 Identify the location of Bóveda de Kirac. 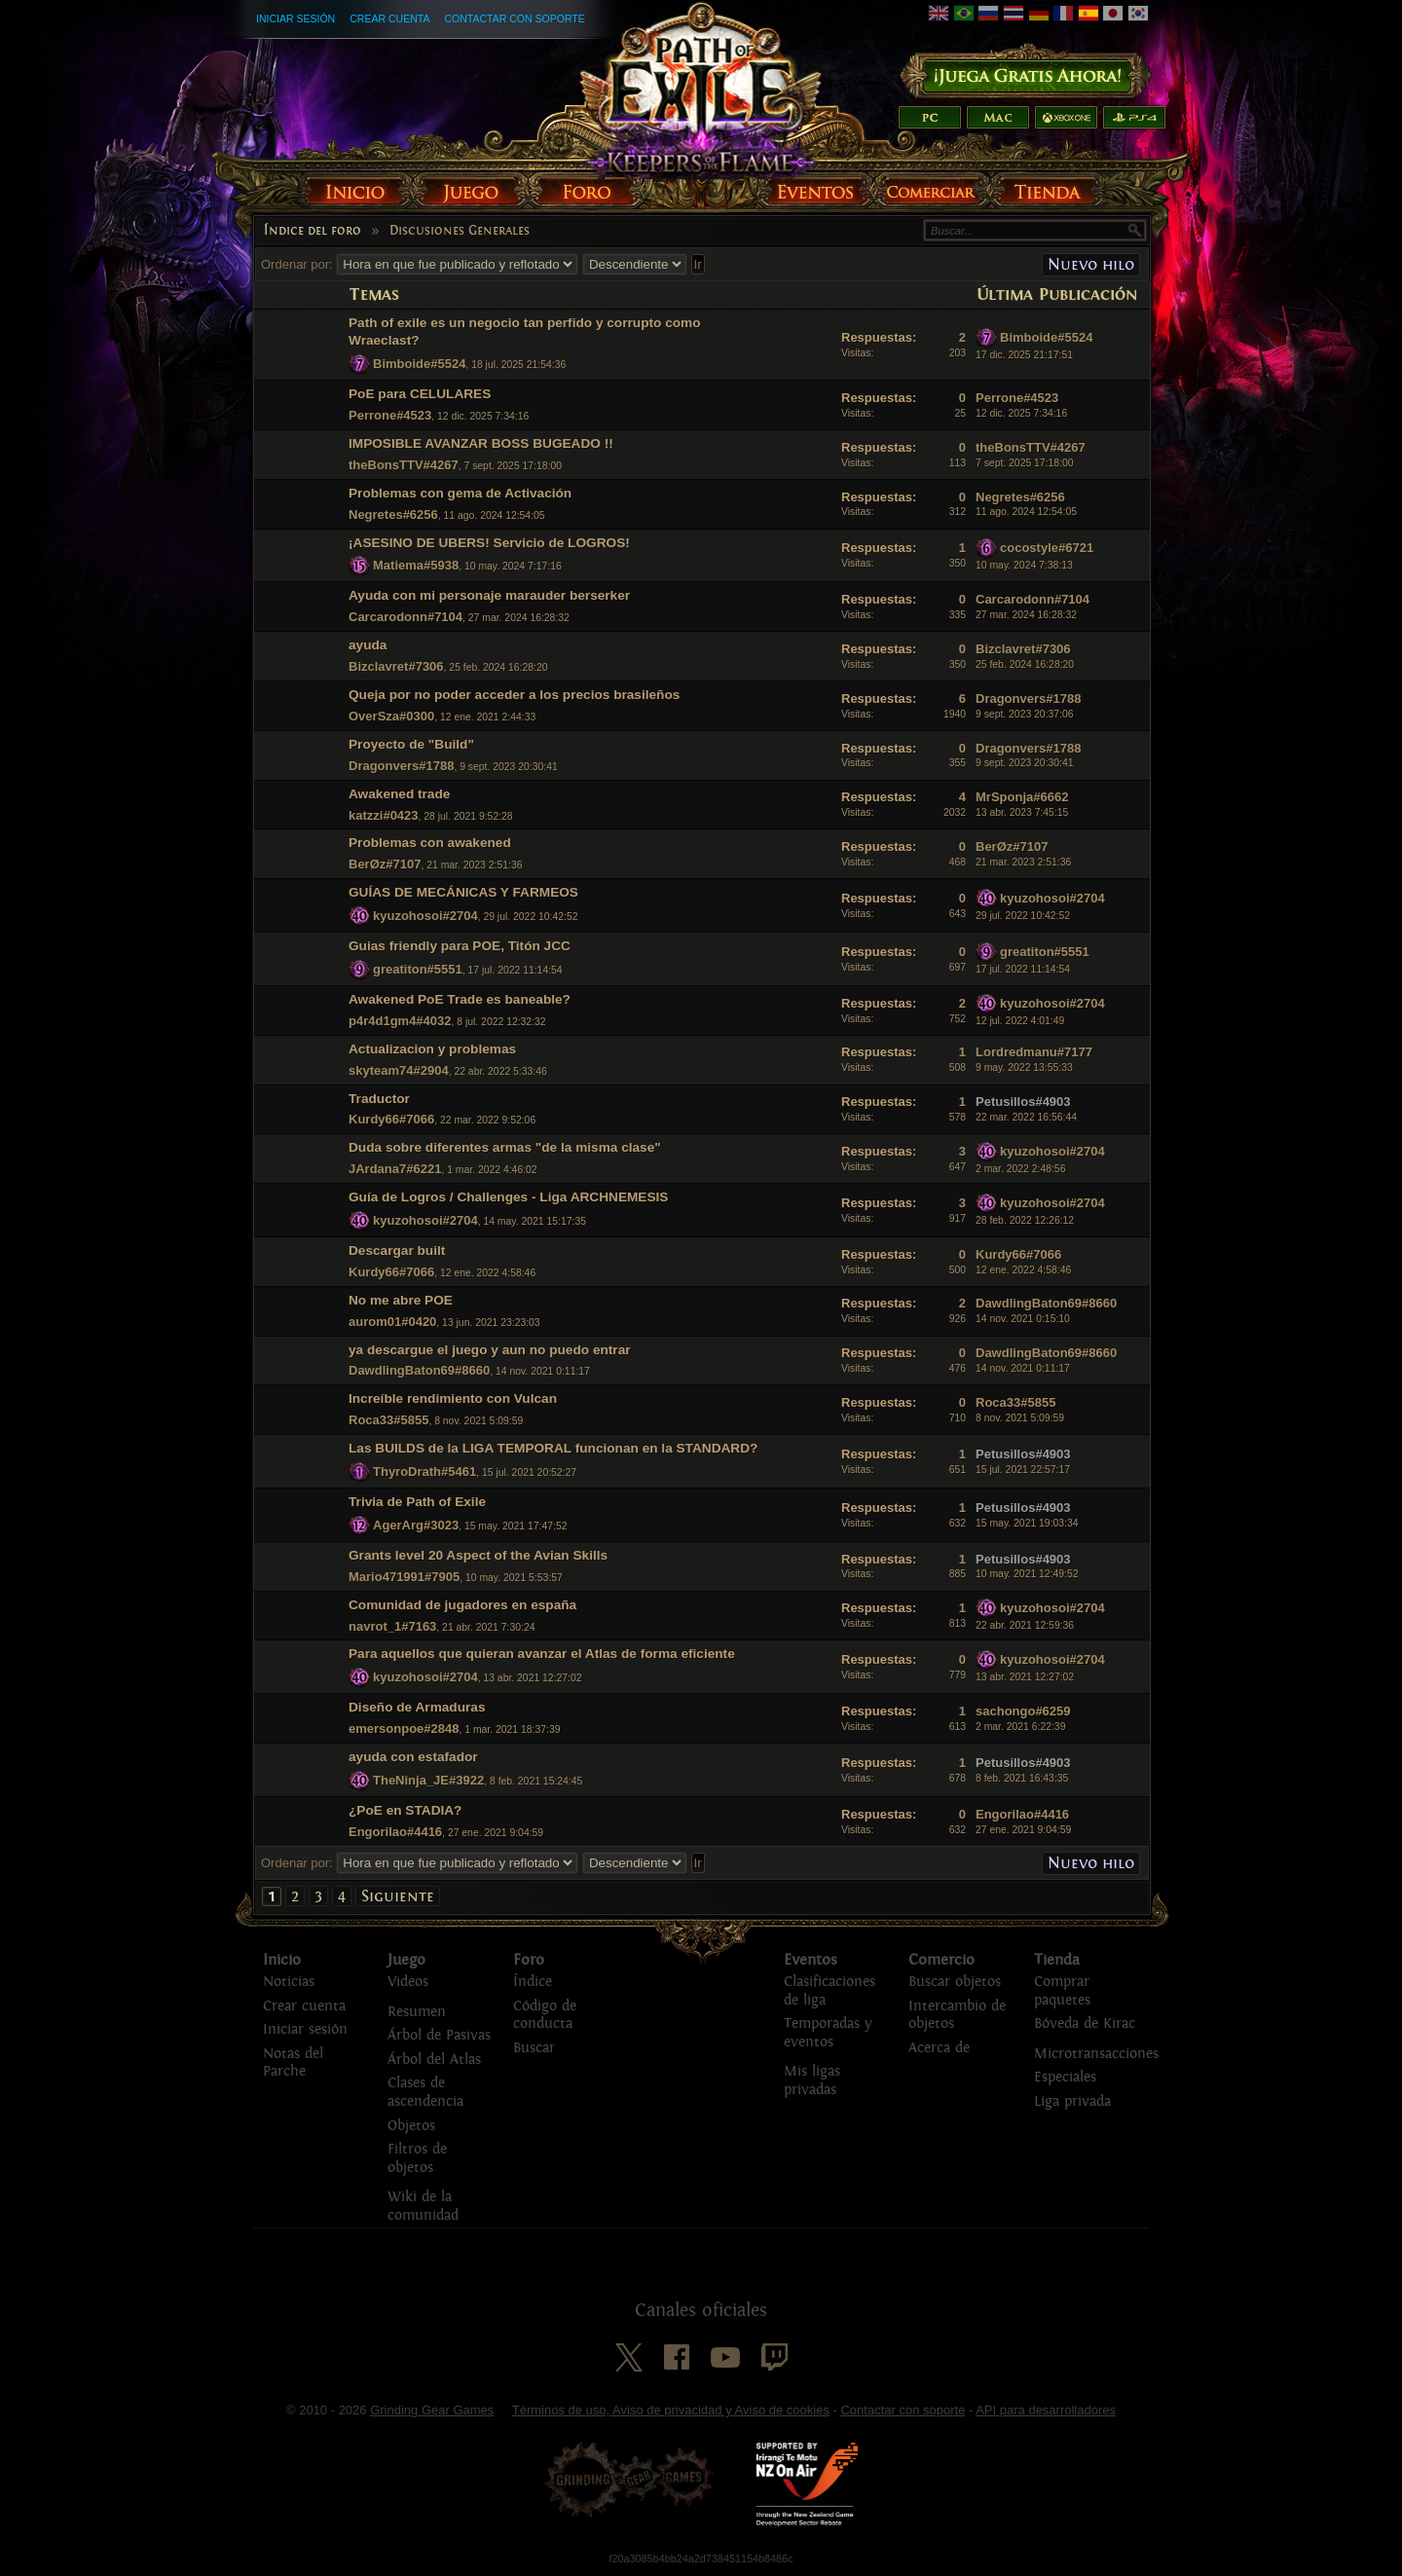
(1084, 2023).